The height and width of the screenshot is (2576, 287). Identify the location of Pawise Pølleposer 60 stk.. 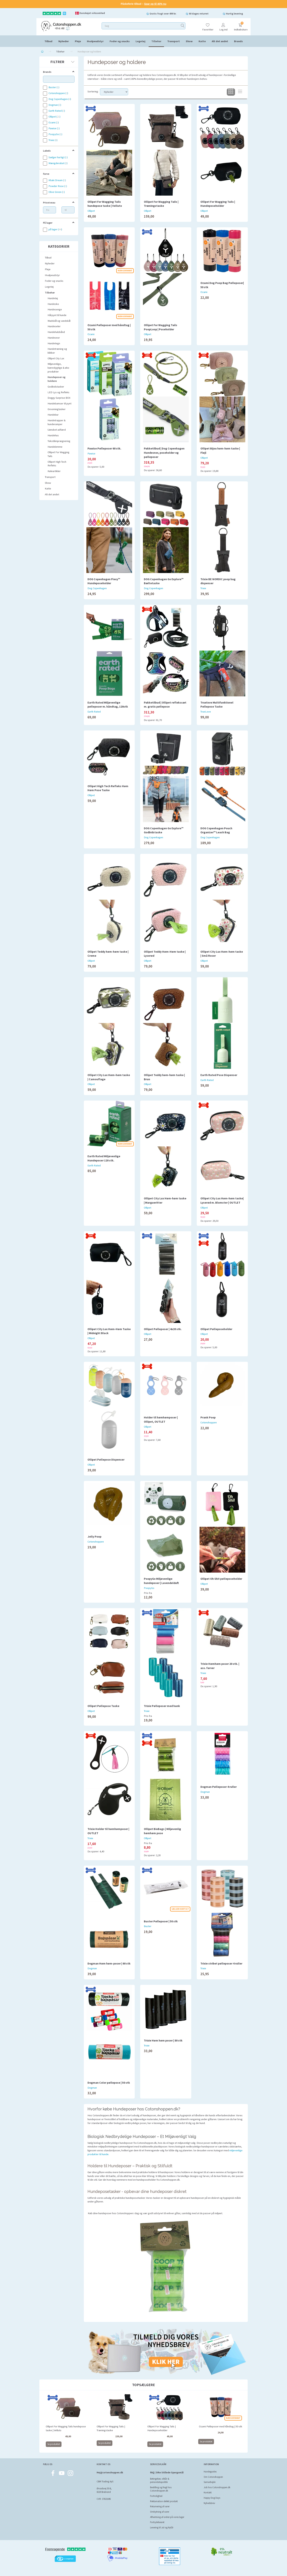
(104, 448).